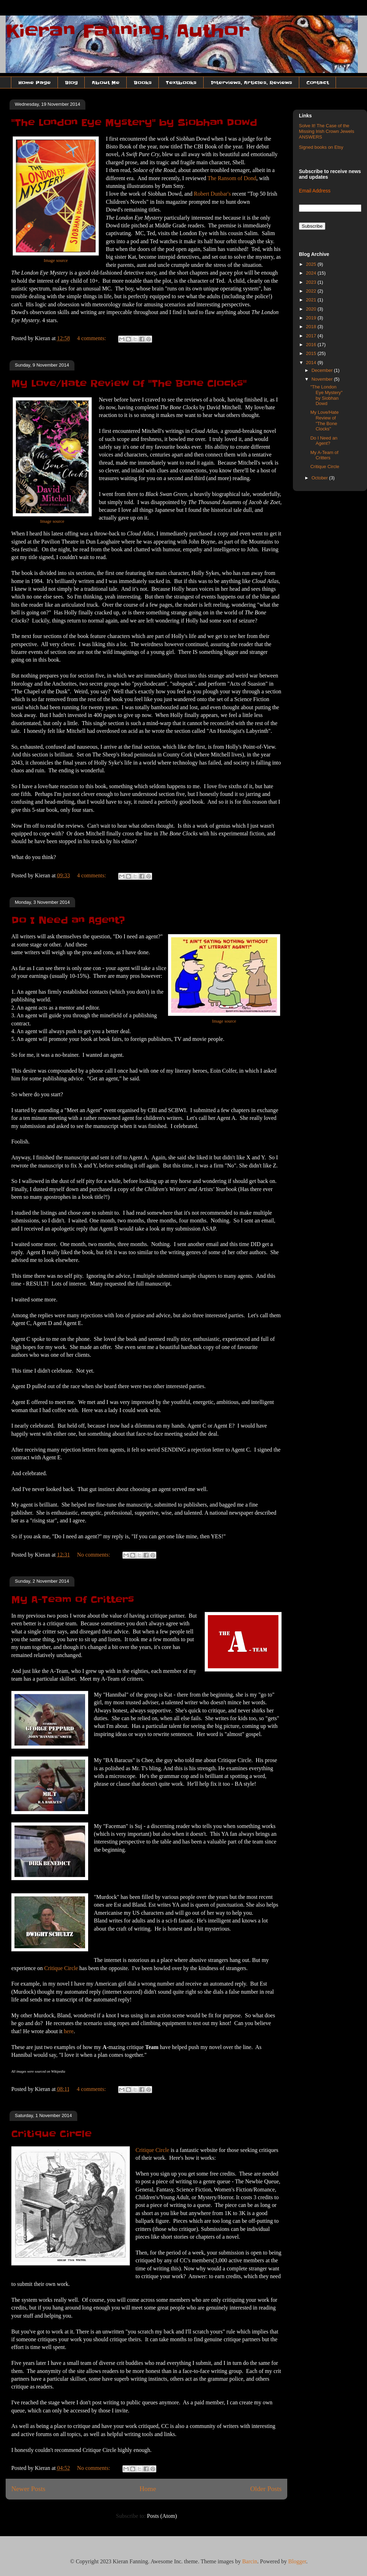 The height and width of the screenshot is (2576, 367). I want to click on 2024, so click(312, 273).